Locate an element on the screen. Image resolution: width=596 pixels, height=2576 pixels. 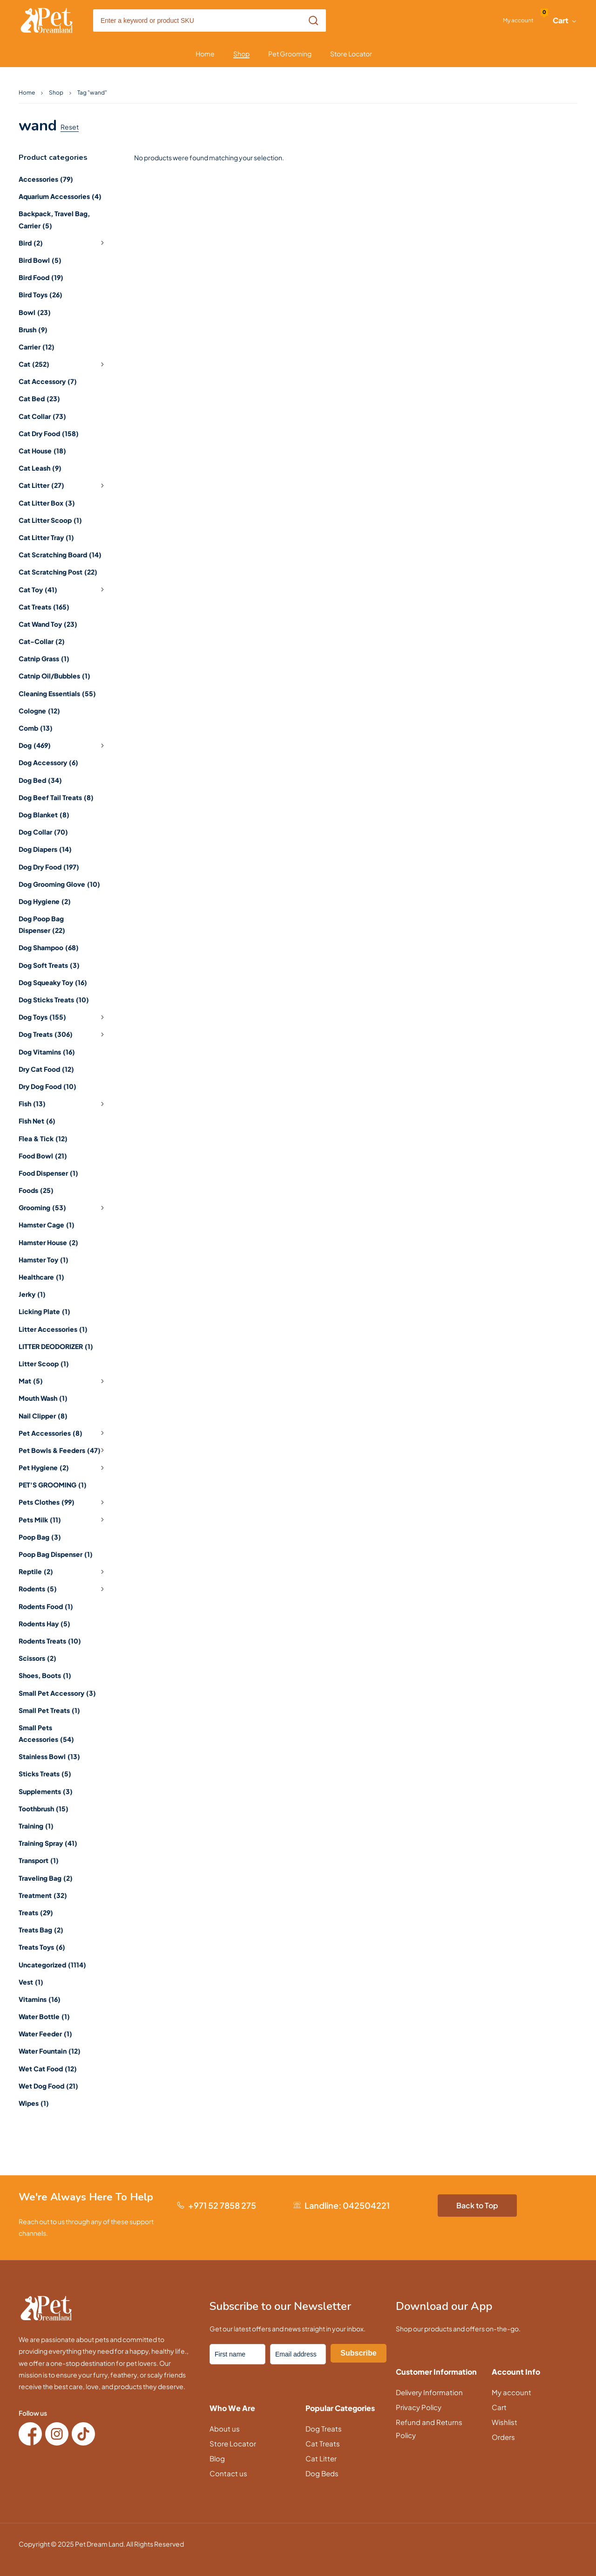
Bowl is located at coordinates (35, 312).